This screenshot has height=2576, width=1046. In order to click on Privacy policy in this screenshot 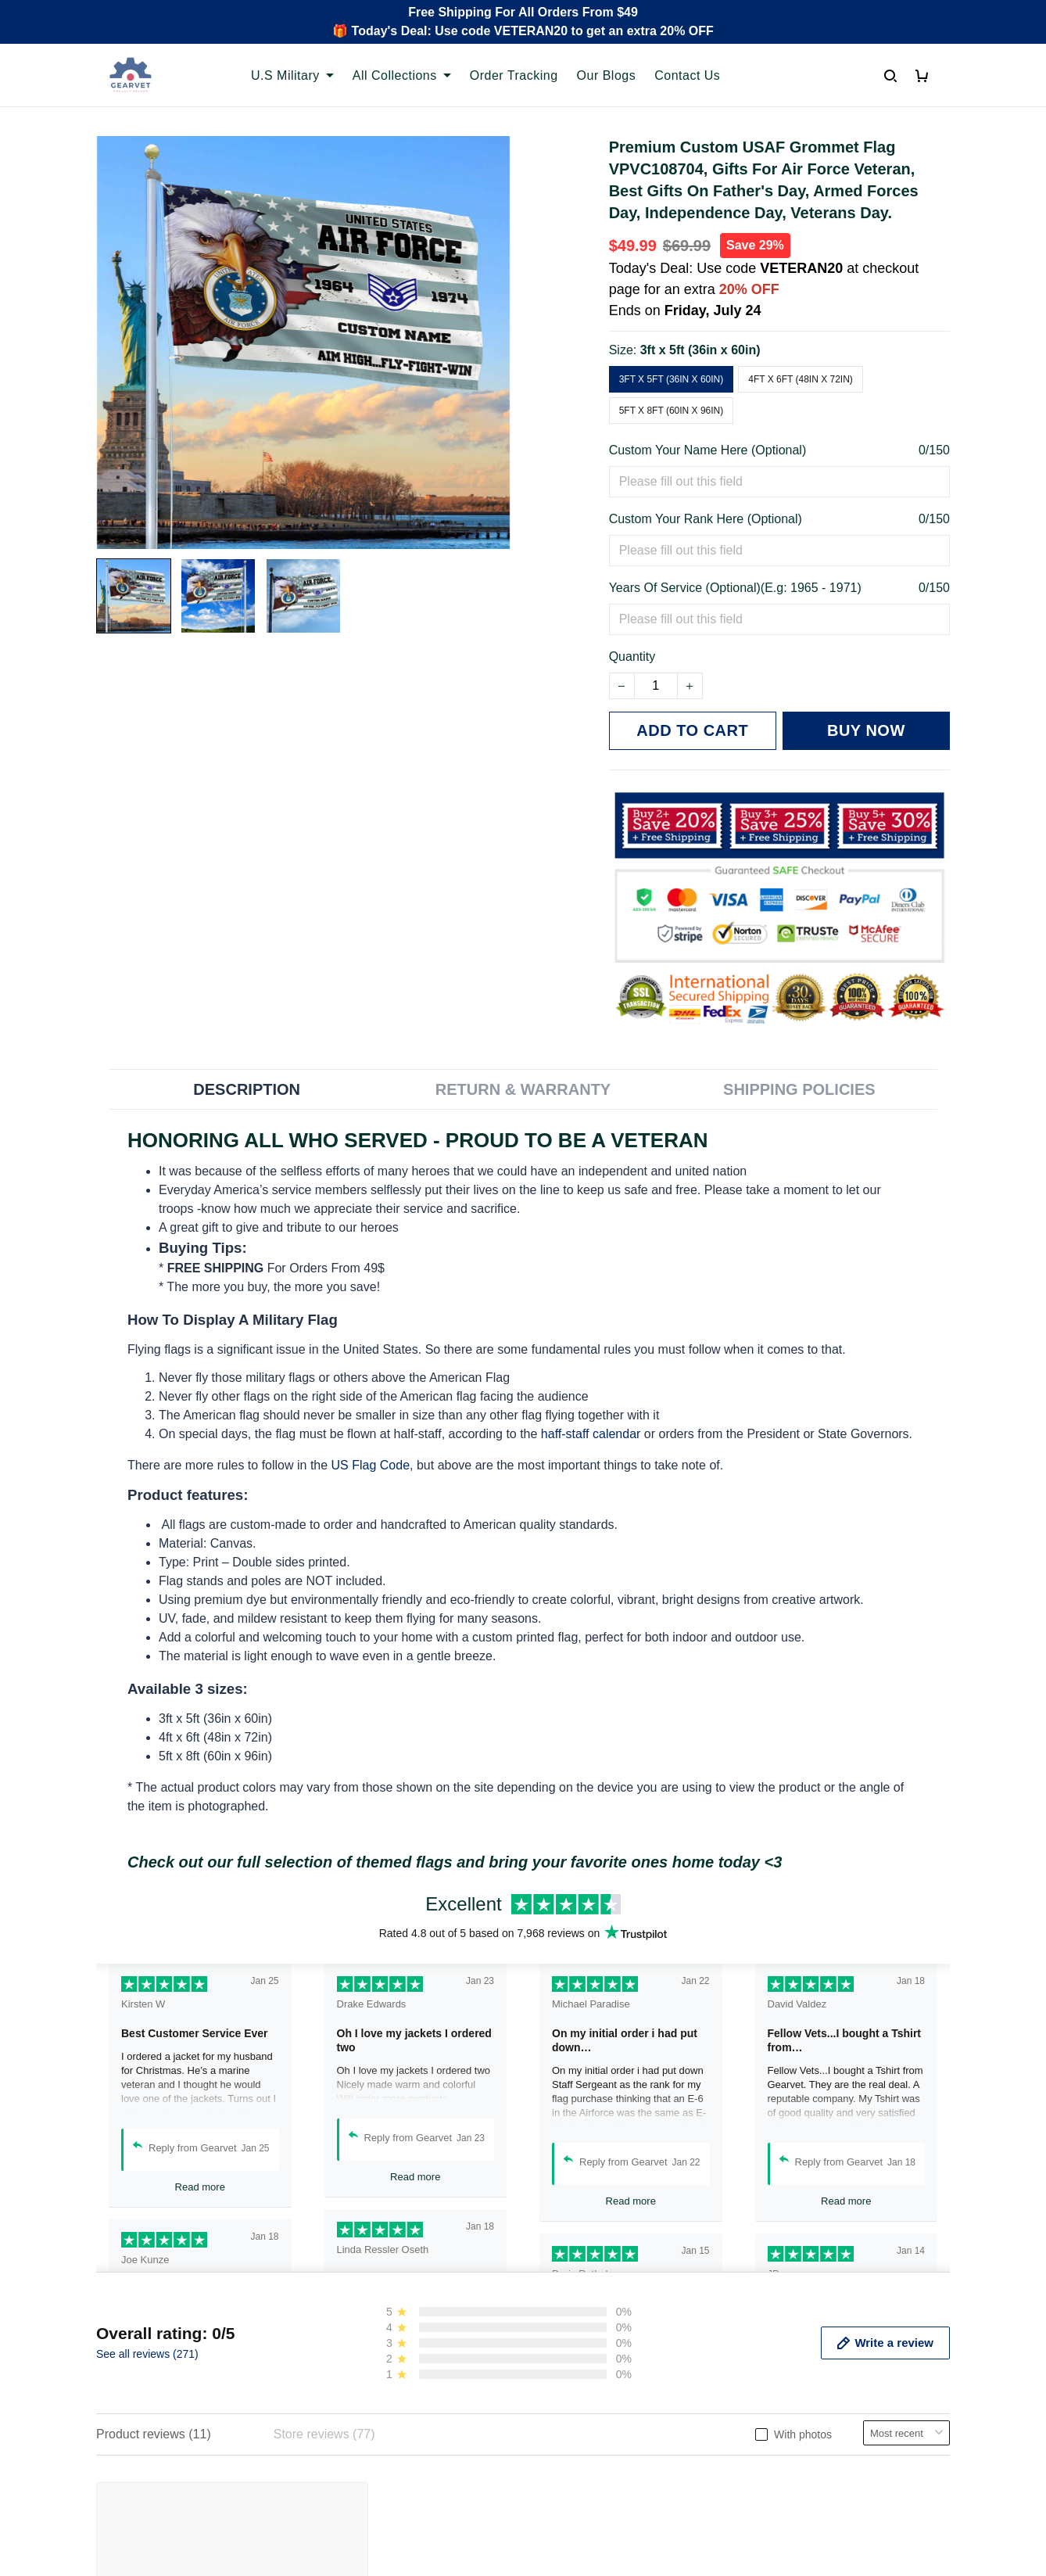, I will do `click(574, 2358)`.